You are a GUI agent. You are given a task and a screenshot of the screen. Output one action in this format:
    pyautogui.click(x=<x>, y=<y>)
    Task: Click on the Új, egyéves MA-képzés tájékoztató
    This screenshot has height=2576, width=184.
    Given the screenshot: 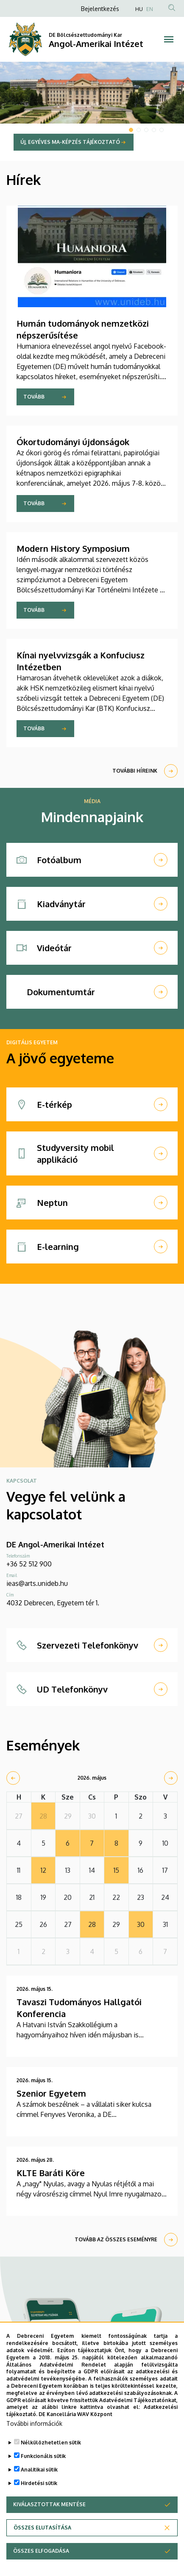 What is the action you would take?
    pyautogui.click(x=70, y=142)
    